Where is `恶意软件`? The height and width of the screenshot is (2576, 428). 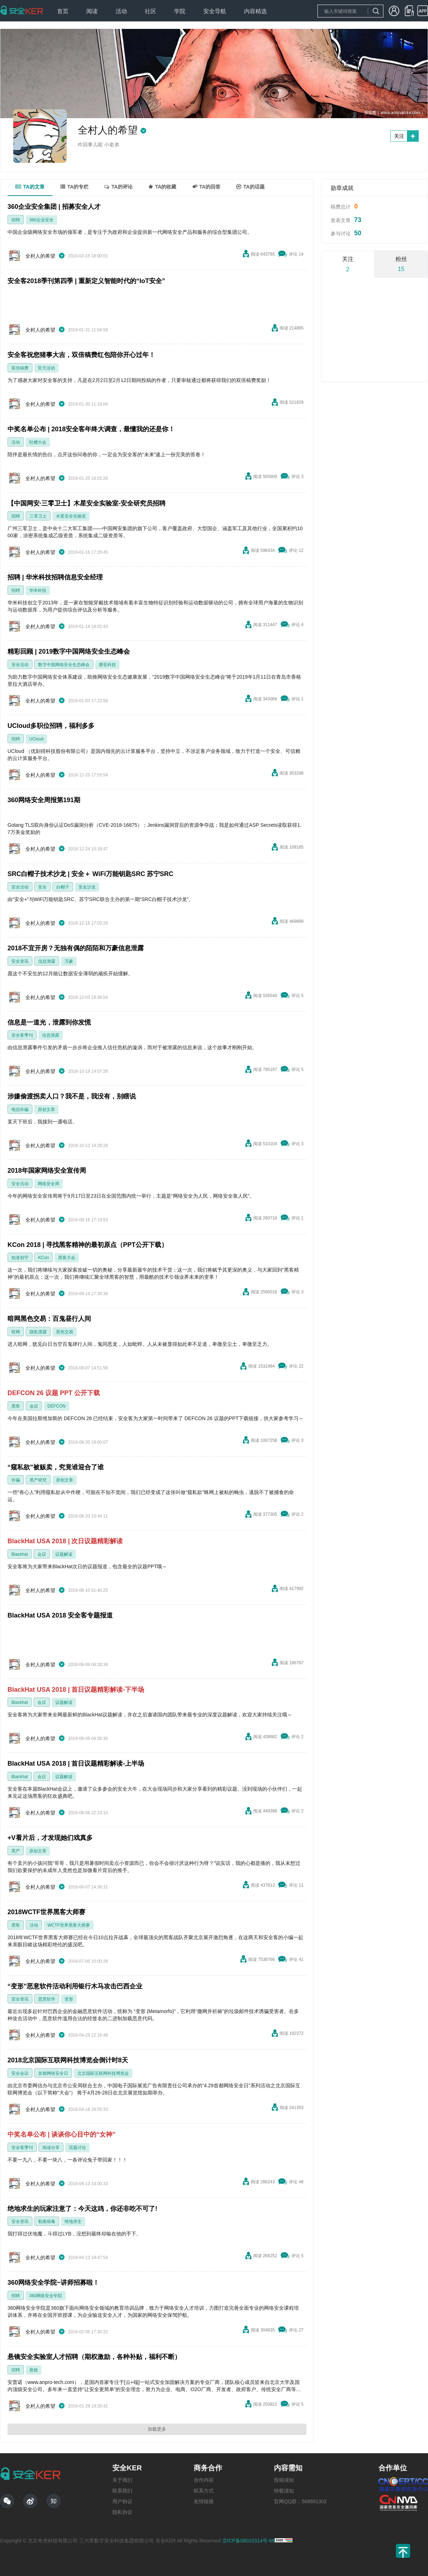 恶意软件 is located at coordinates (46, 1999).